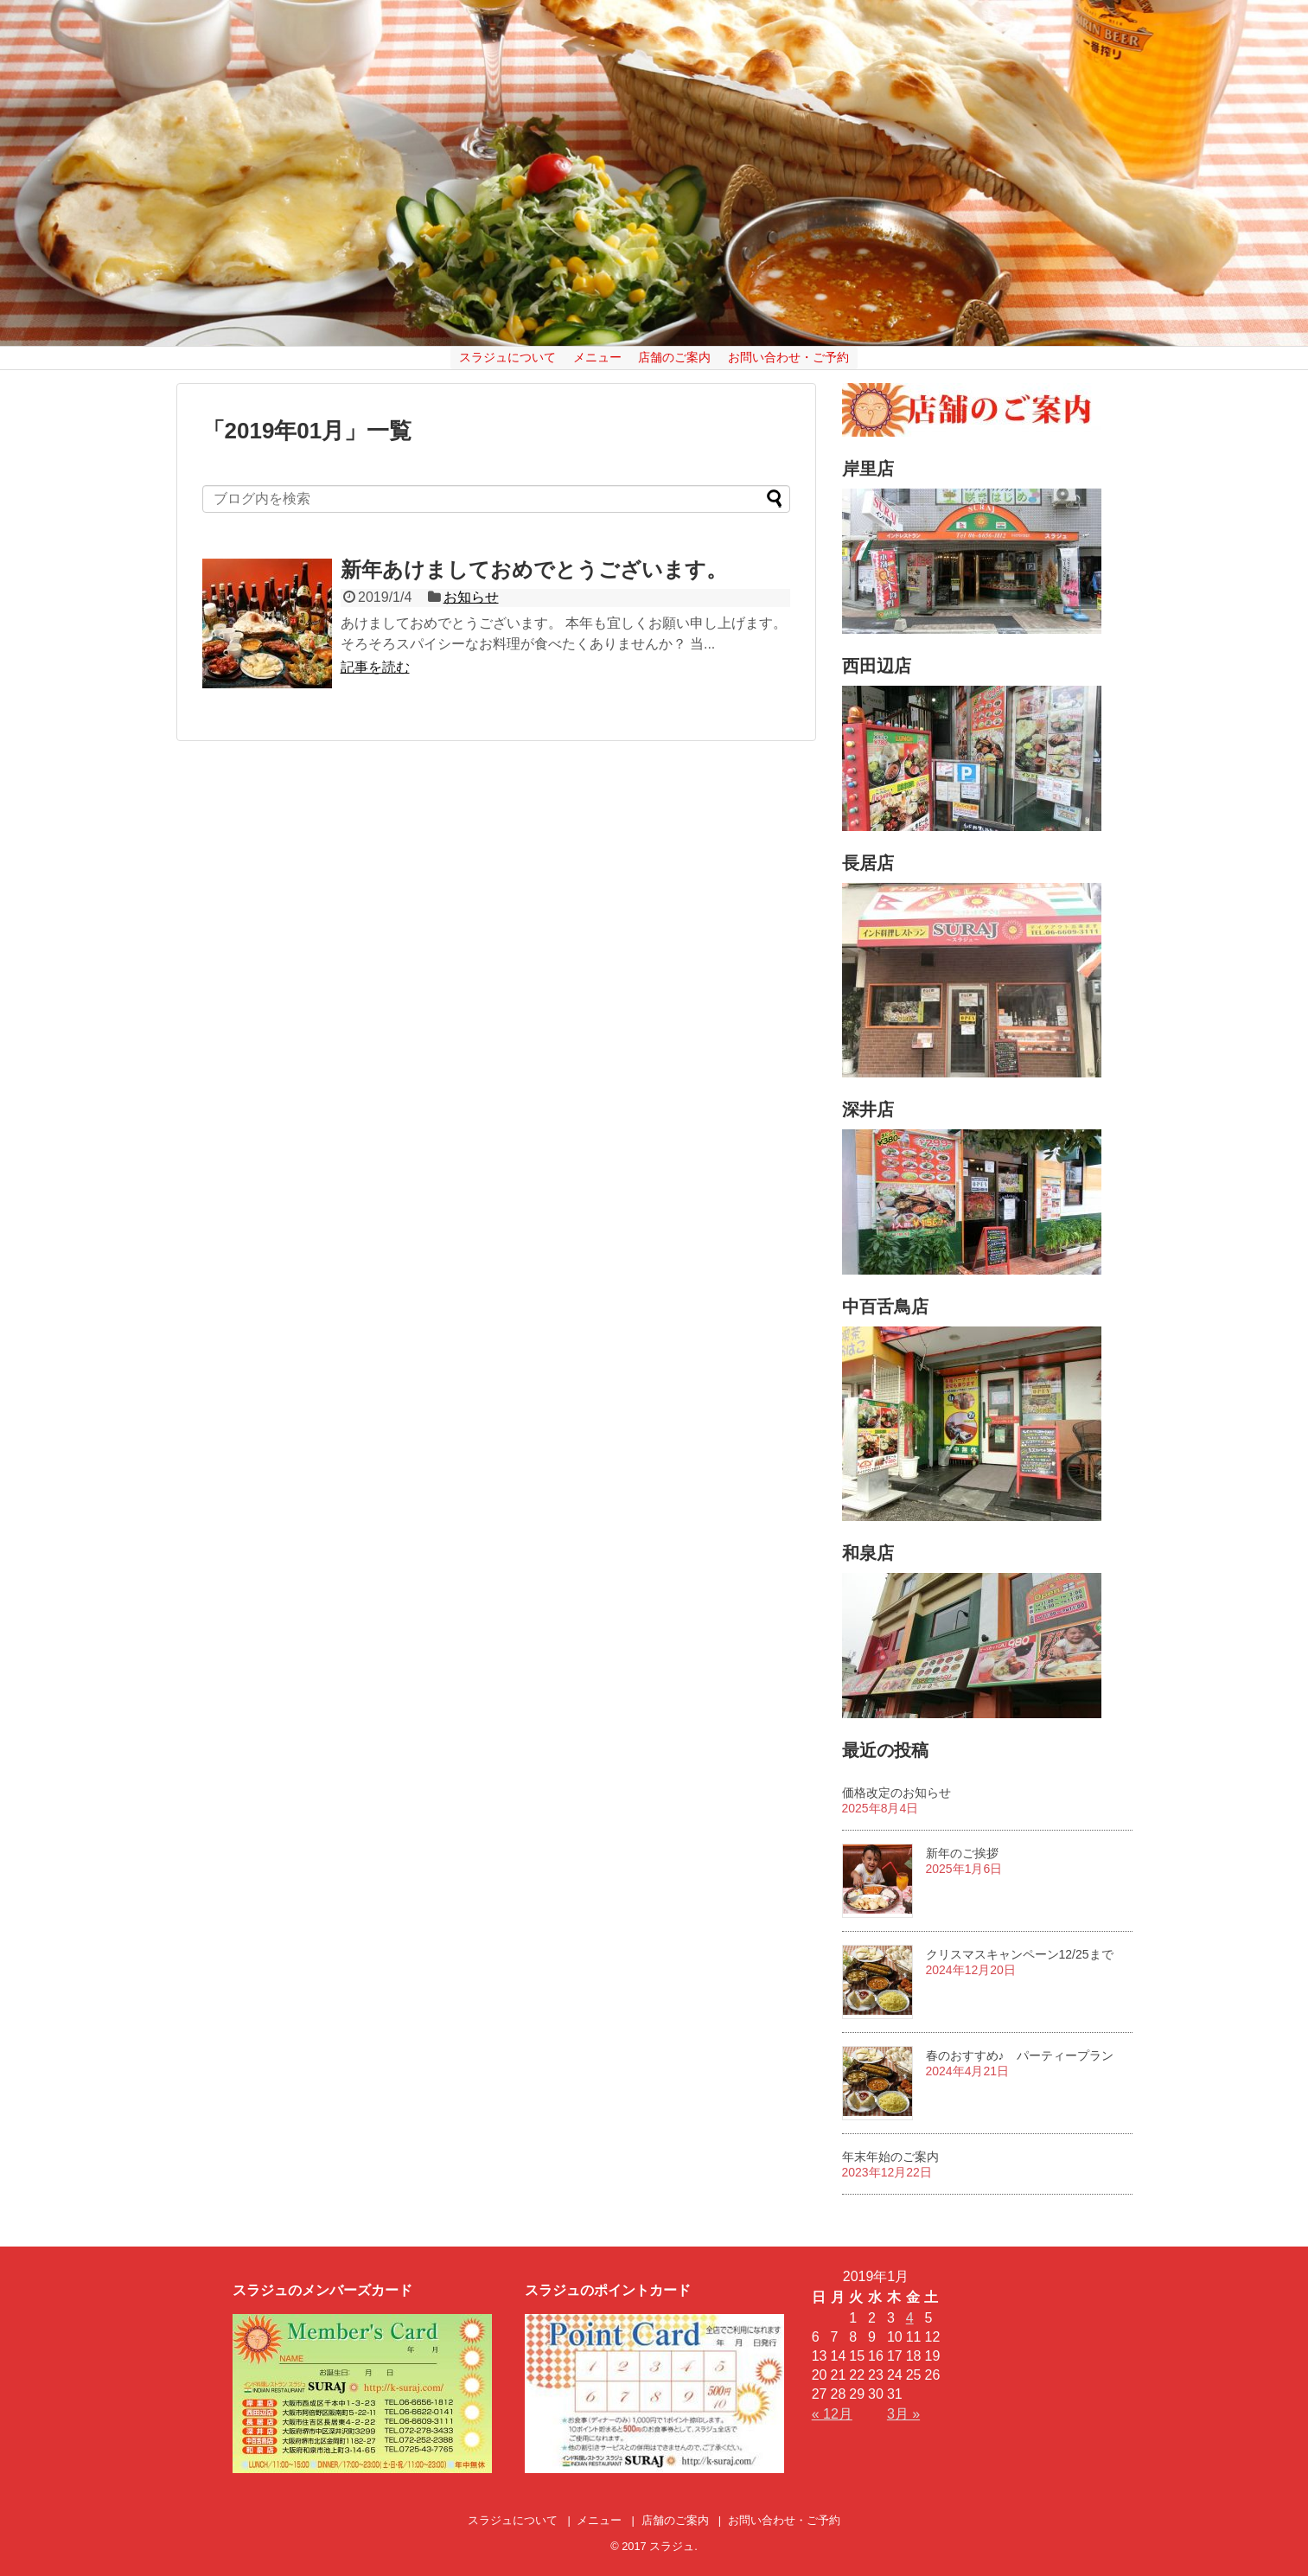  I want to click on 新年あけましておめでとうございます。, so click(534, 569).